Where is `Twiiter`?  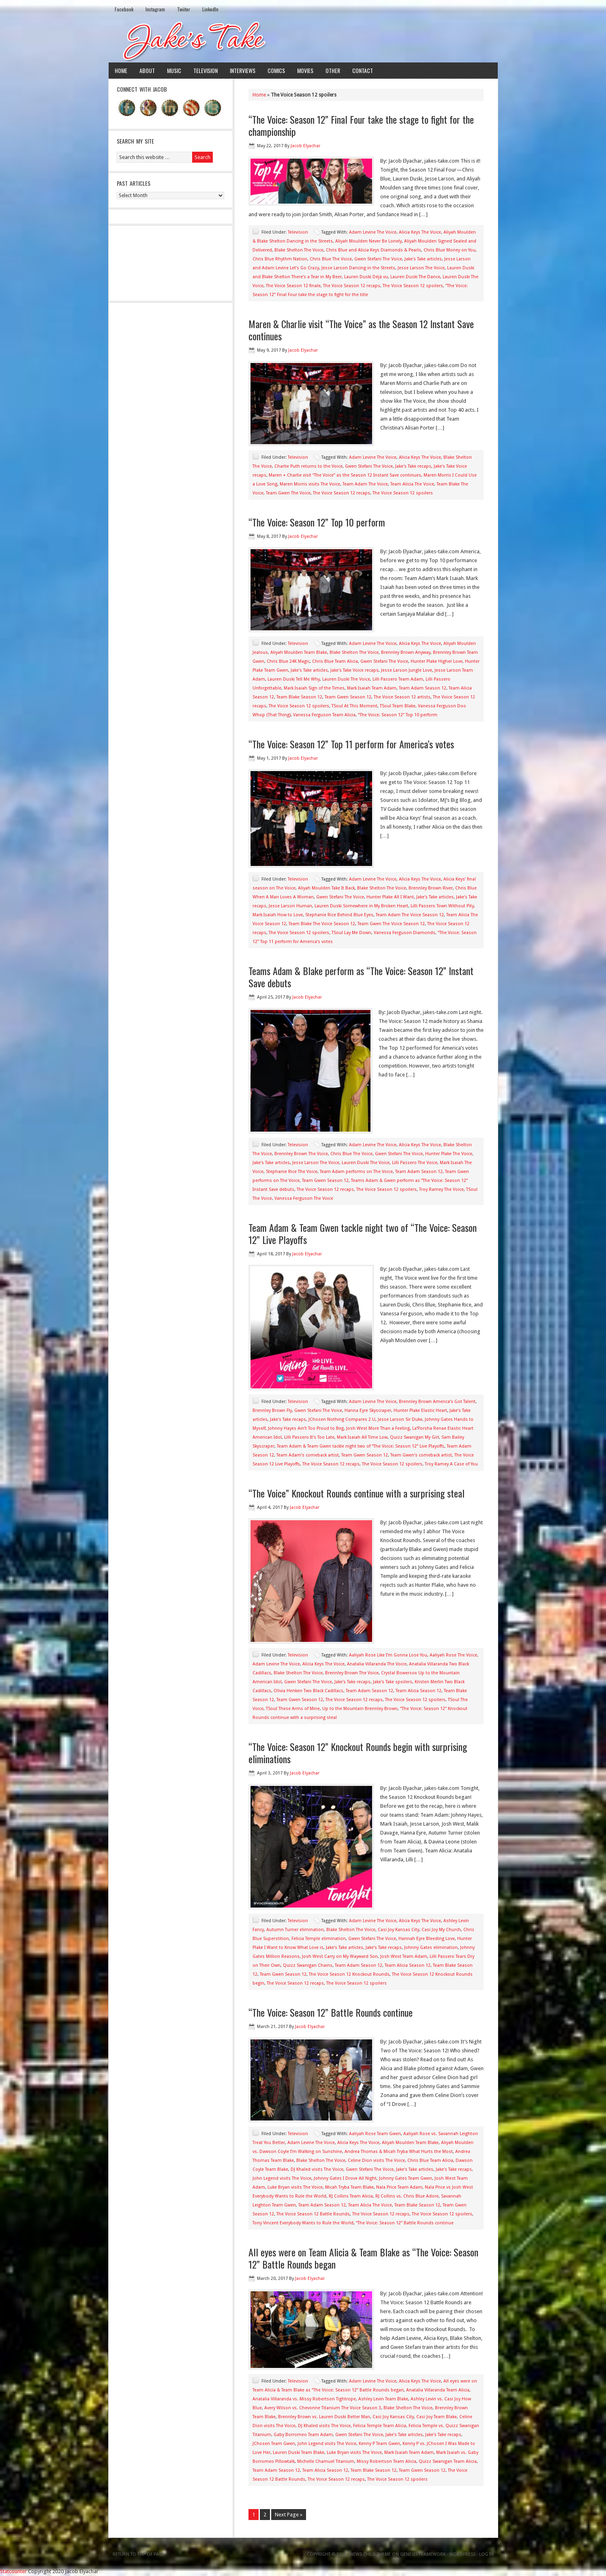
Twiiter is located at coordinates (183, 9).